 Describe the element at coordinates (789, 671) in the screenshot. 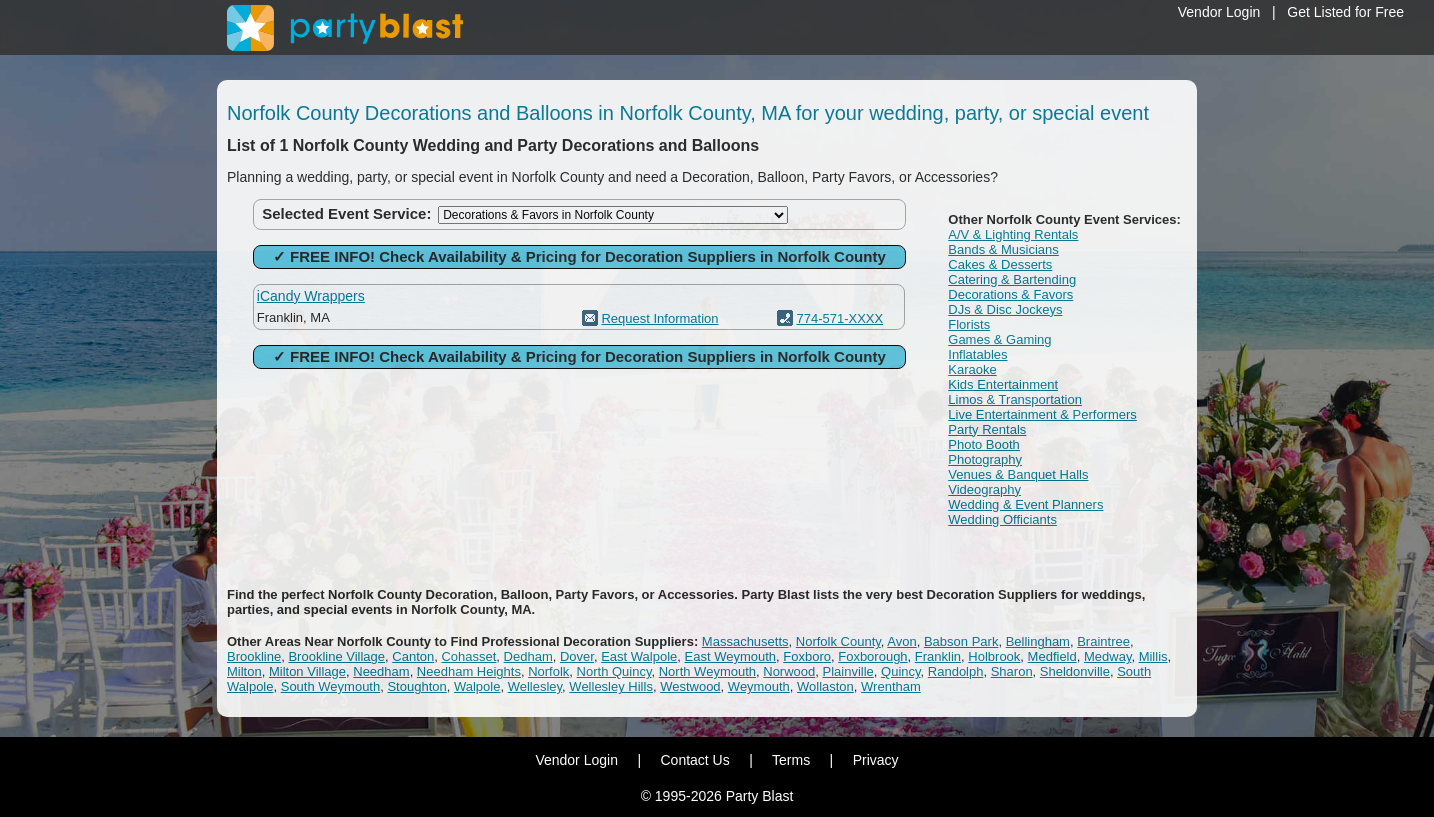

I see `Norwood` at that location.